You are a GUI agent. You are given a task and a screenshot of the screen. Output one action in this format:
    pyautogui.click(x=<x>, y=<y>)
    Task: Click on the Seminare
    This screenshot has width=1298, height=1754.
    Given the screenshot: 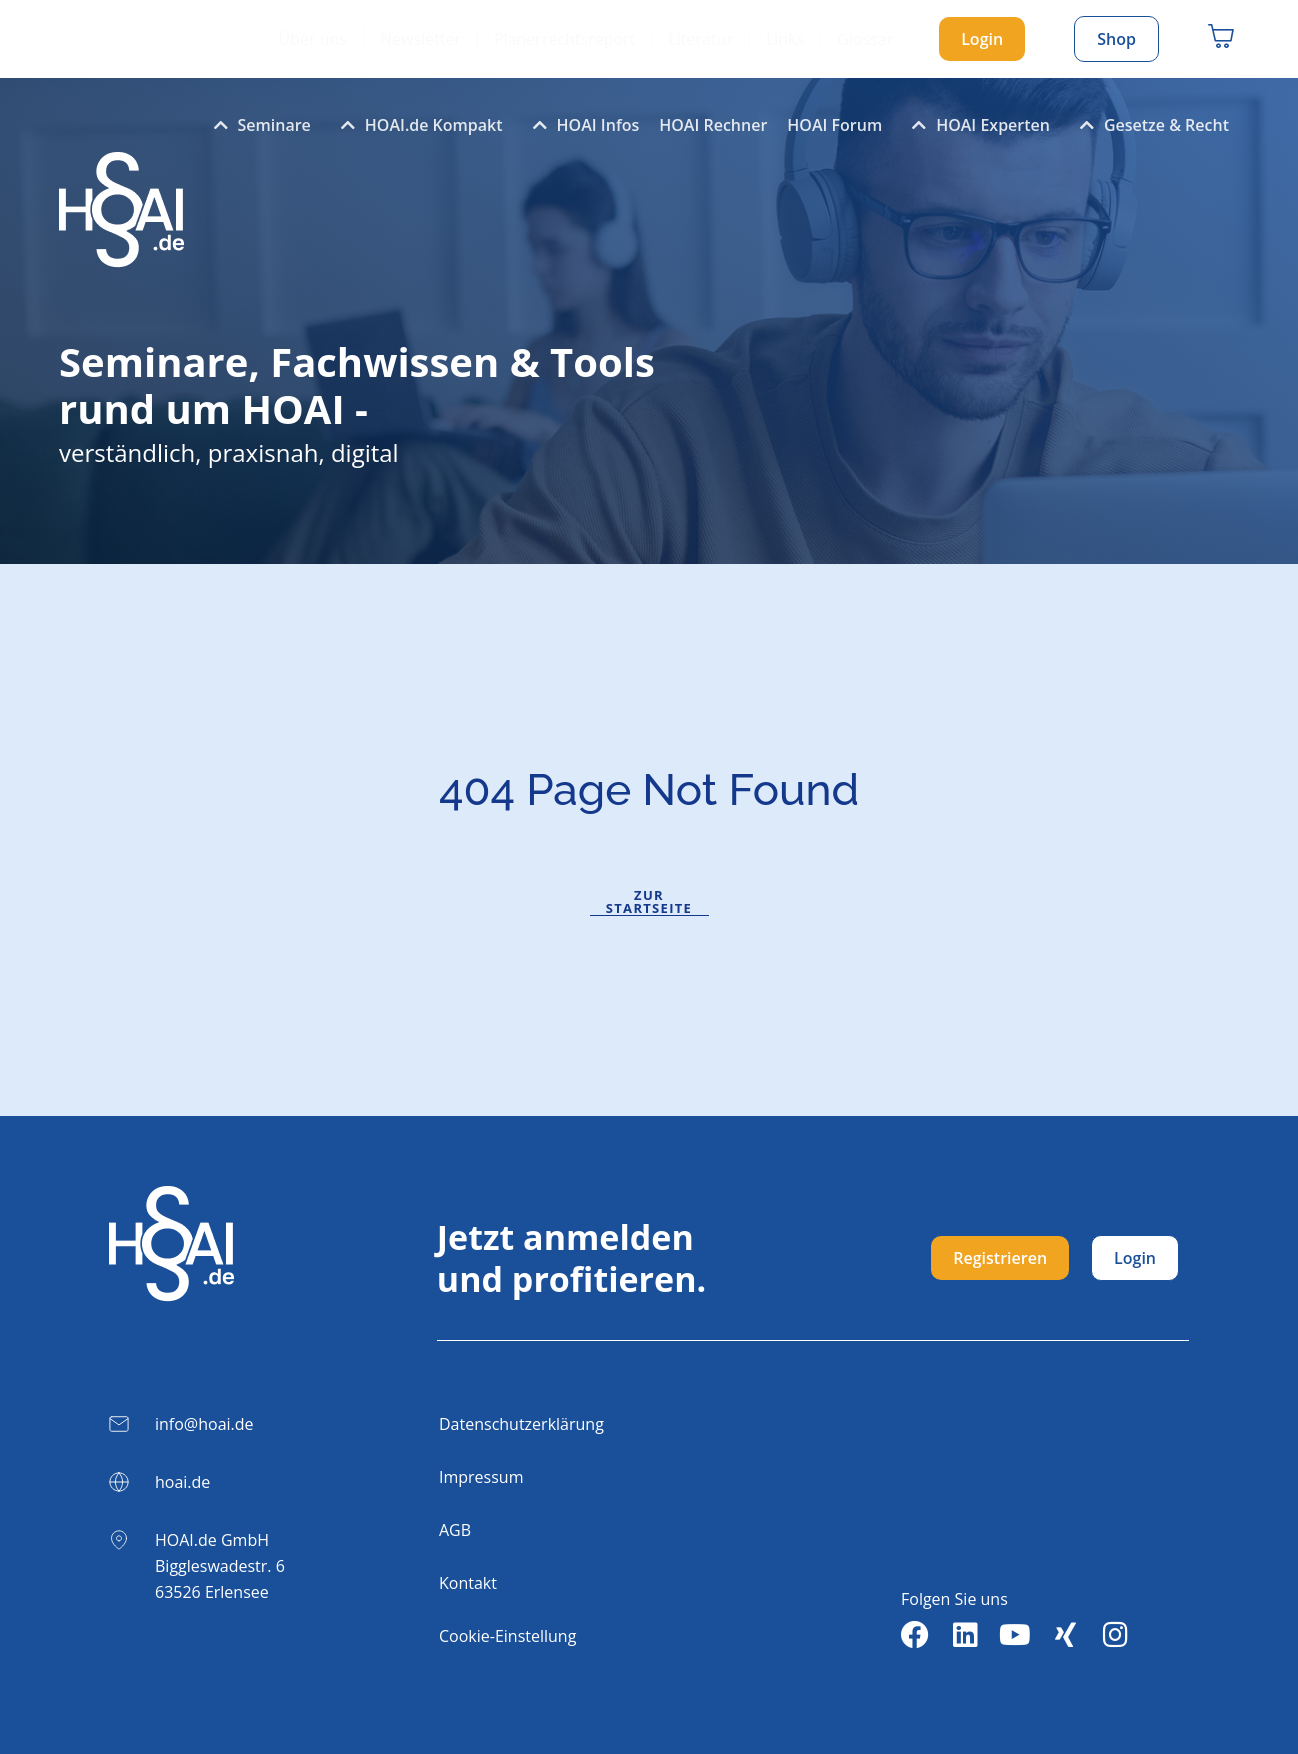 What is the action you would take?
    pyautogui.click(x=257, y=125)
    